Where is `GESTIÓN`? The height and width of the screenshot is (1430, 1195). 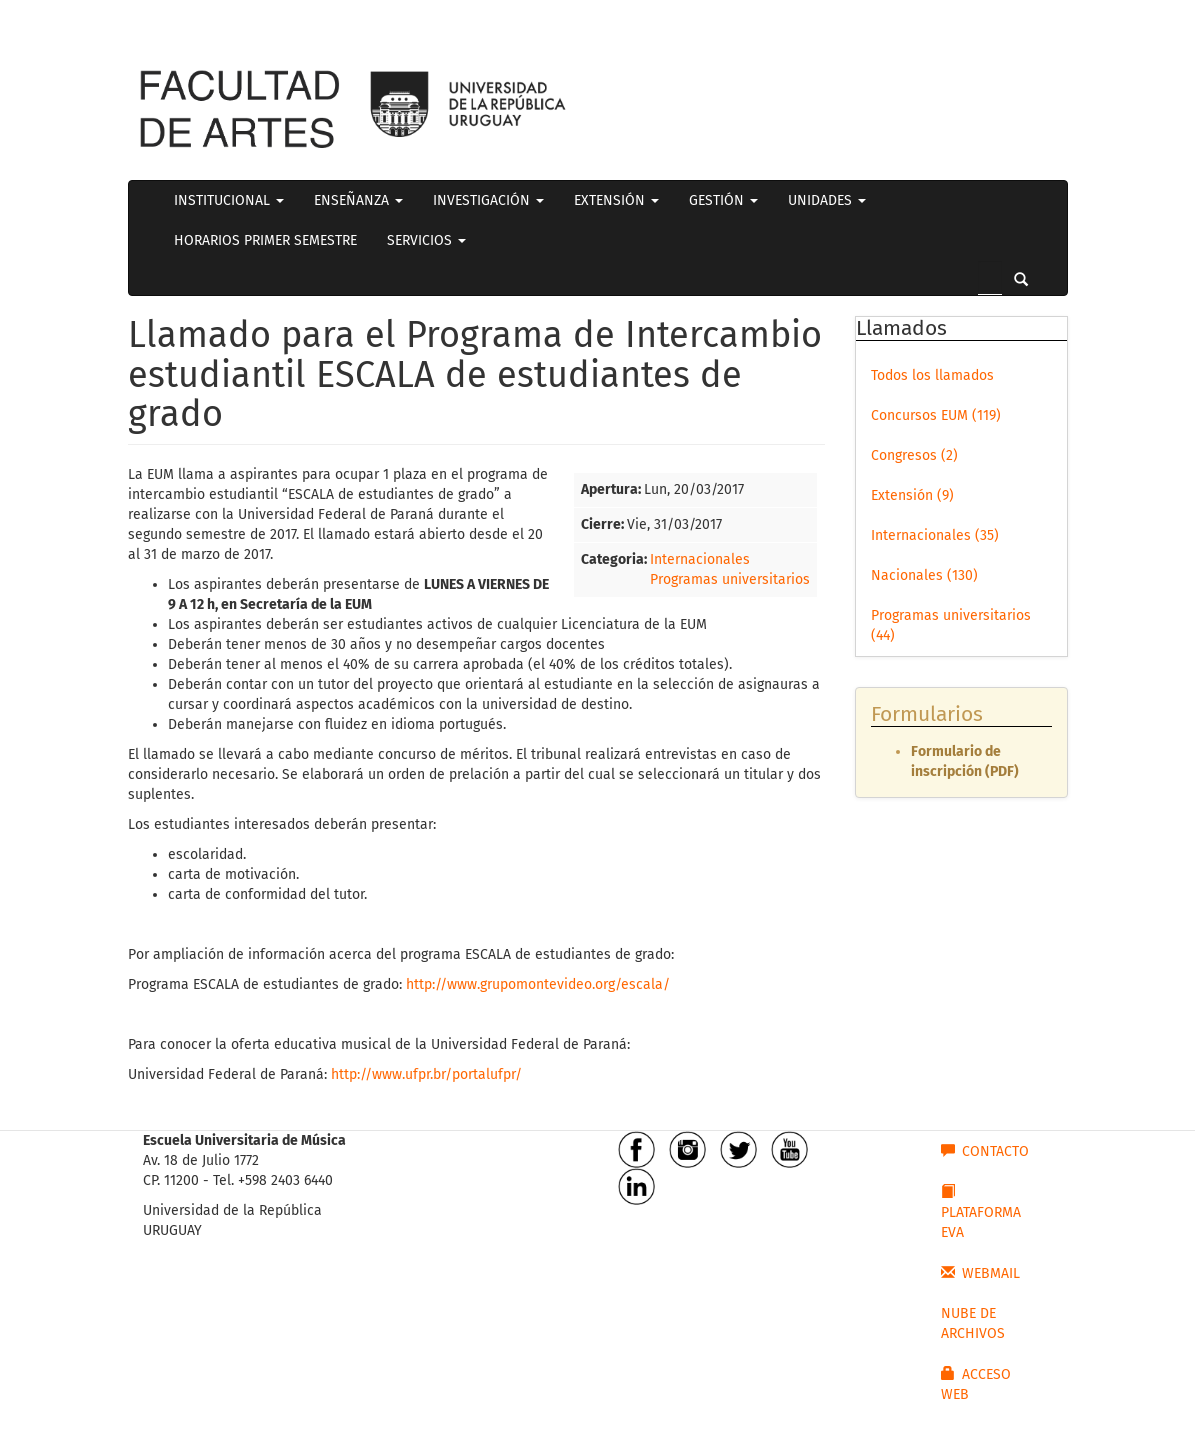
GESTIÓN is located at coordinates (723, 200).